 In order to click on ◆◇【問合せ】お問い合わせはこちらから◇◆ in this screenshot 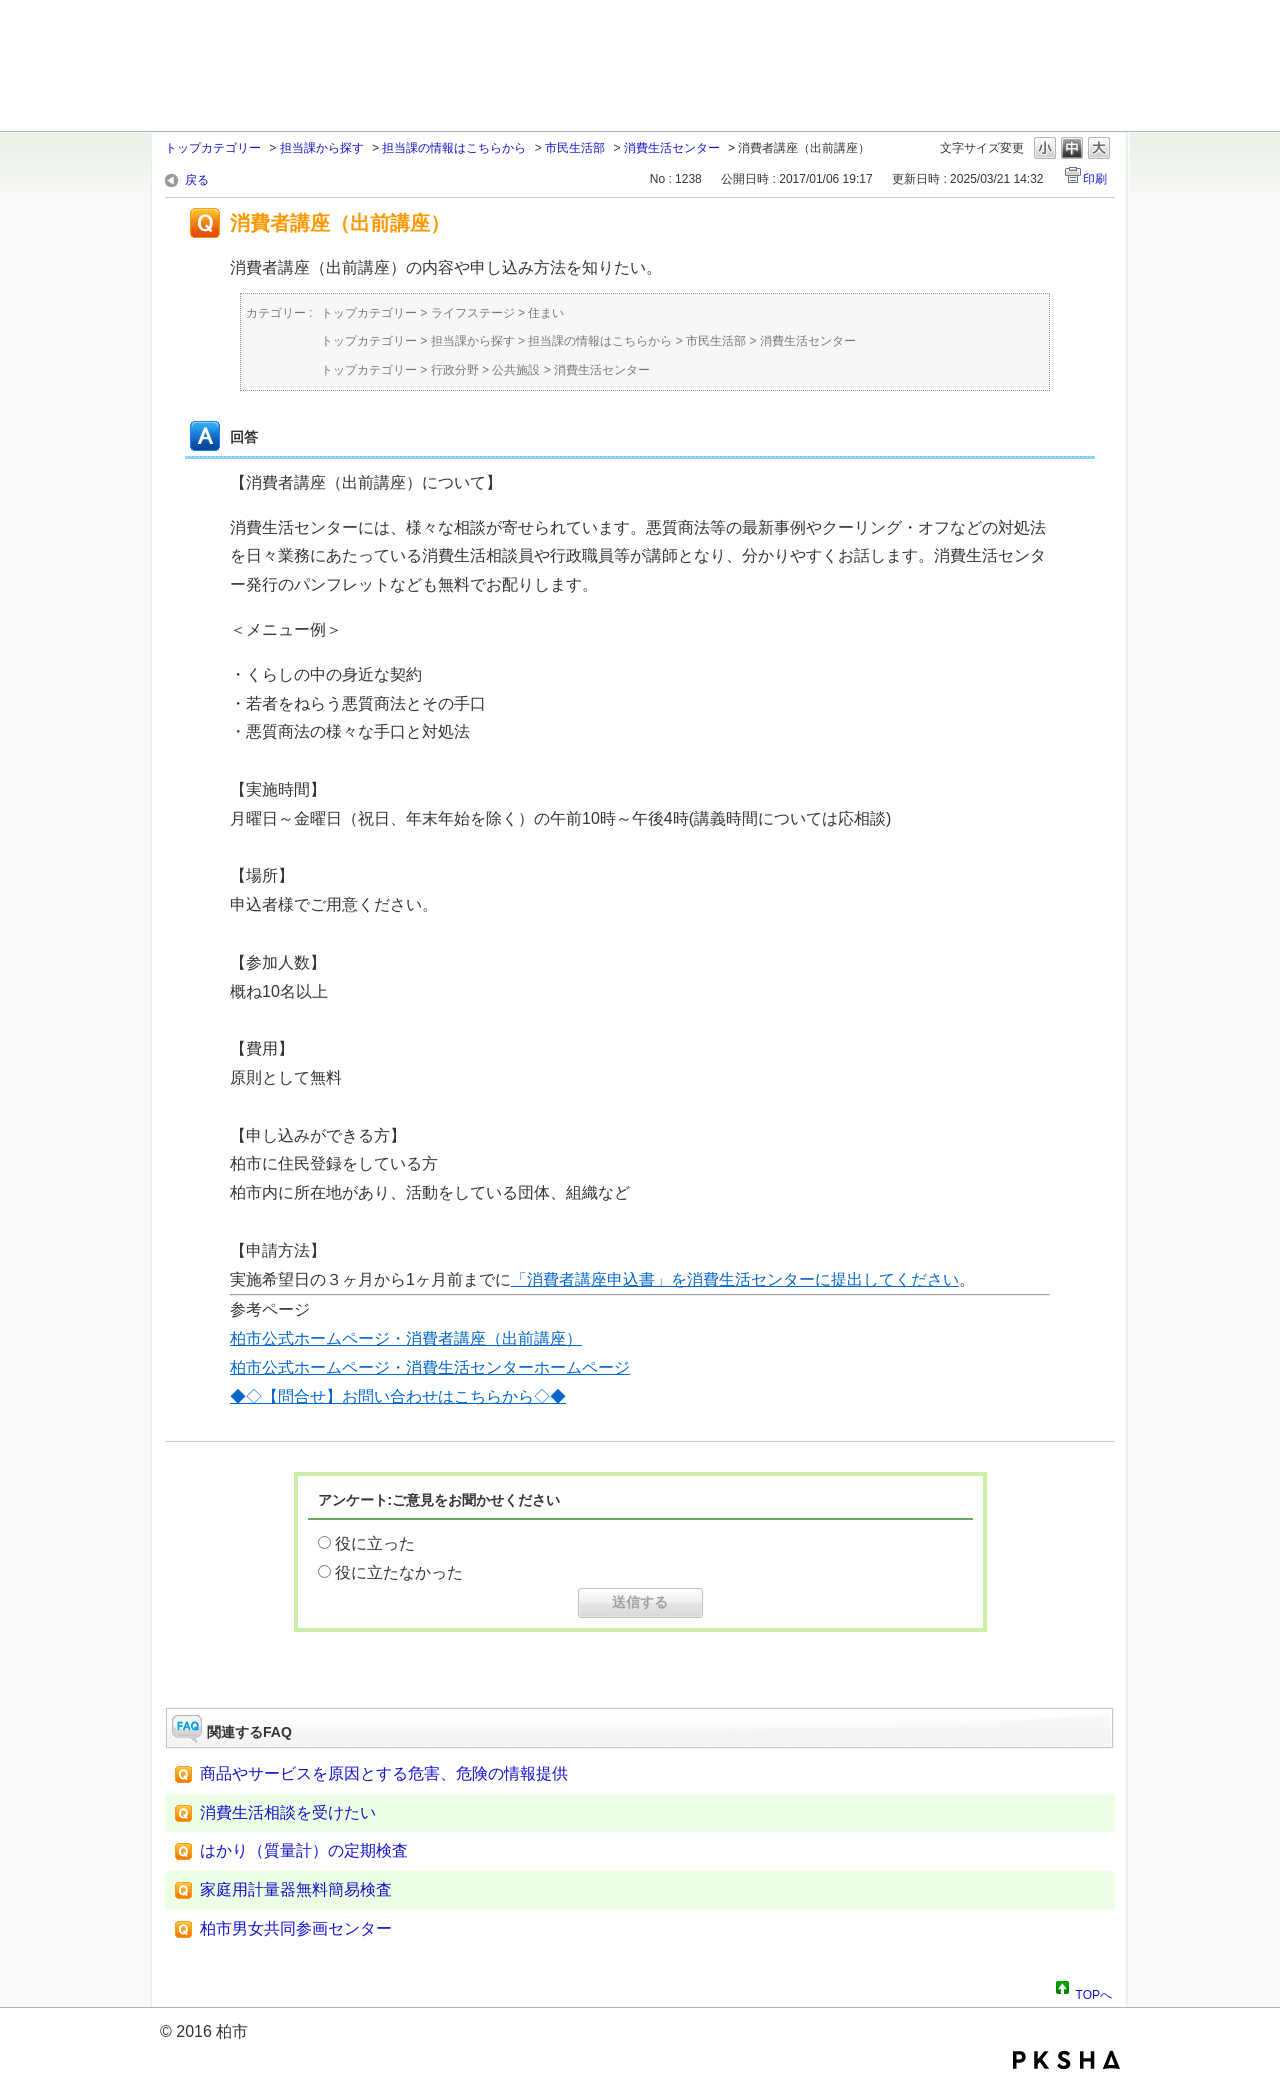, I will do `click(398, 1396)`.